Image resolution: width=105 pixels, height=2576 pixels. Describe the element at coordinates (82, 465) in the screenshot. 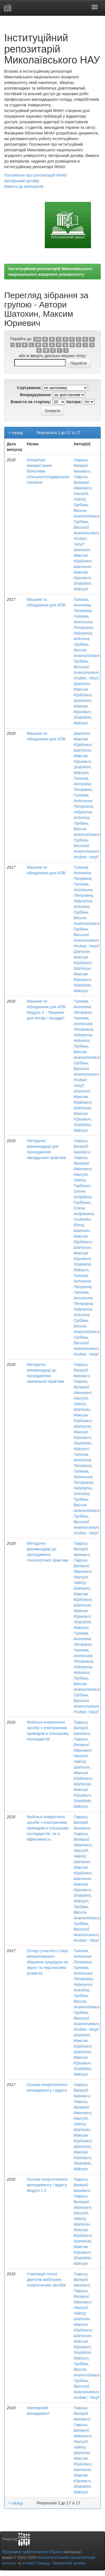

I see `Гавриш, Валерій Іванович` at that location.